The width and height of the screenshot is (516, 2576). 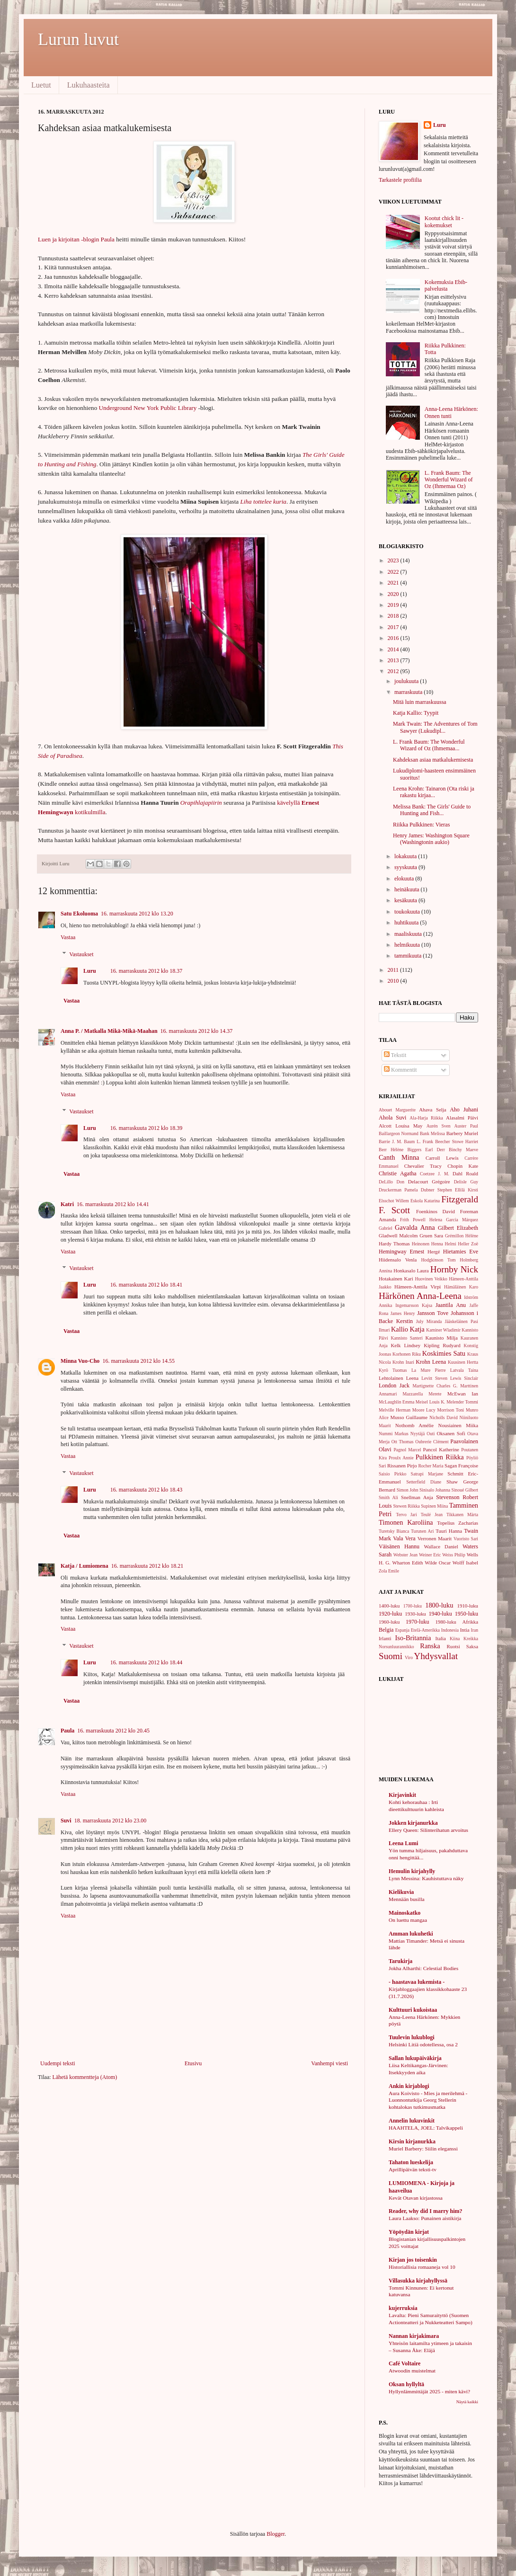 I want to click on Barbery Muriel, so click(x=462, y=1133).